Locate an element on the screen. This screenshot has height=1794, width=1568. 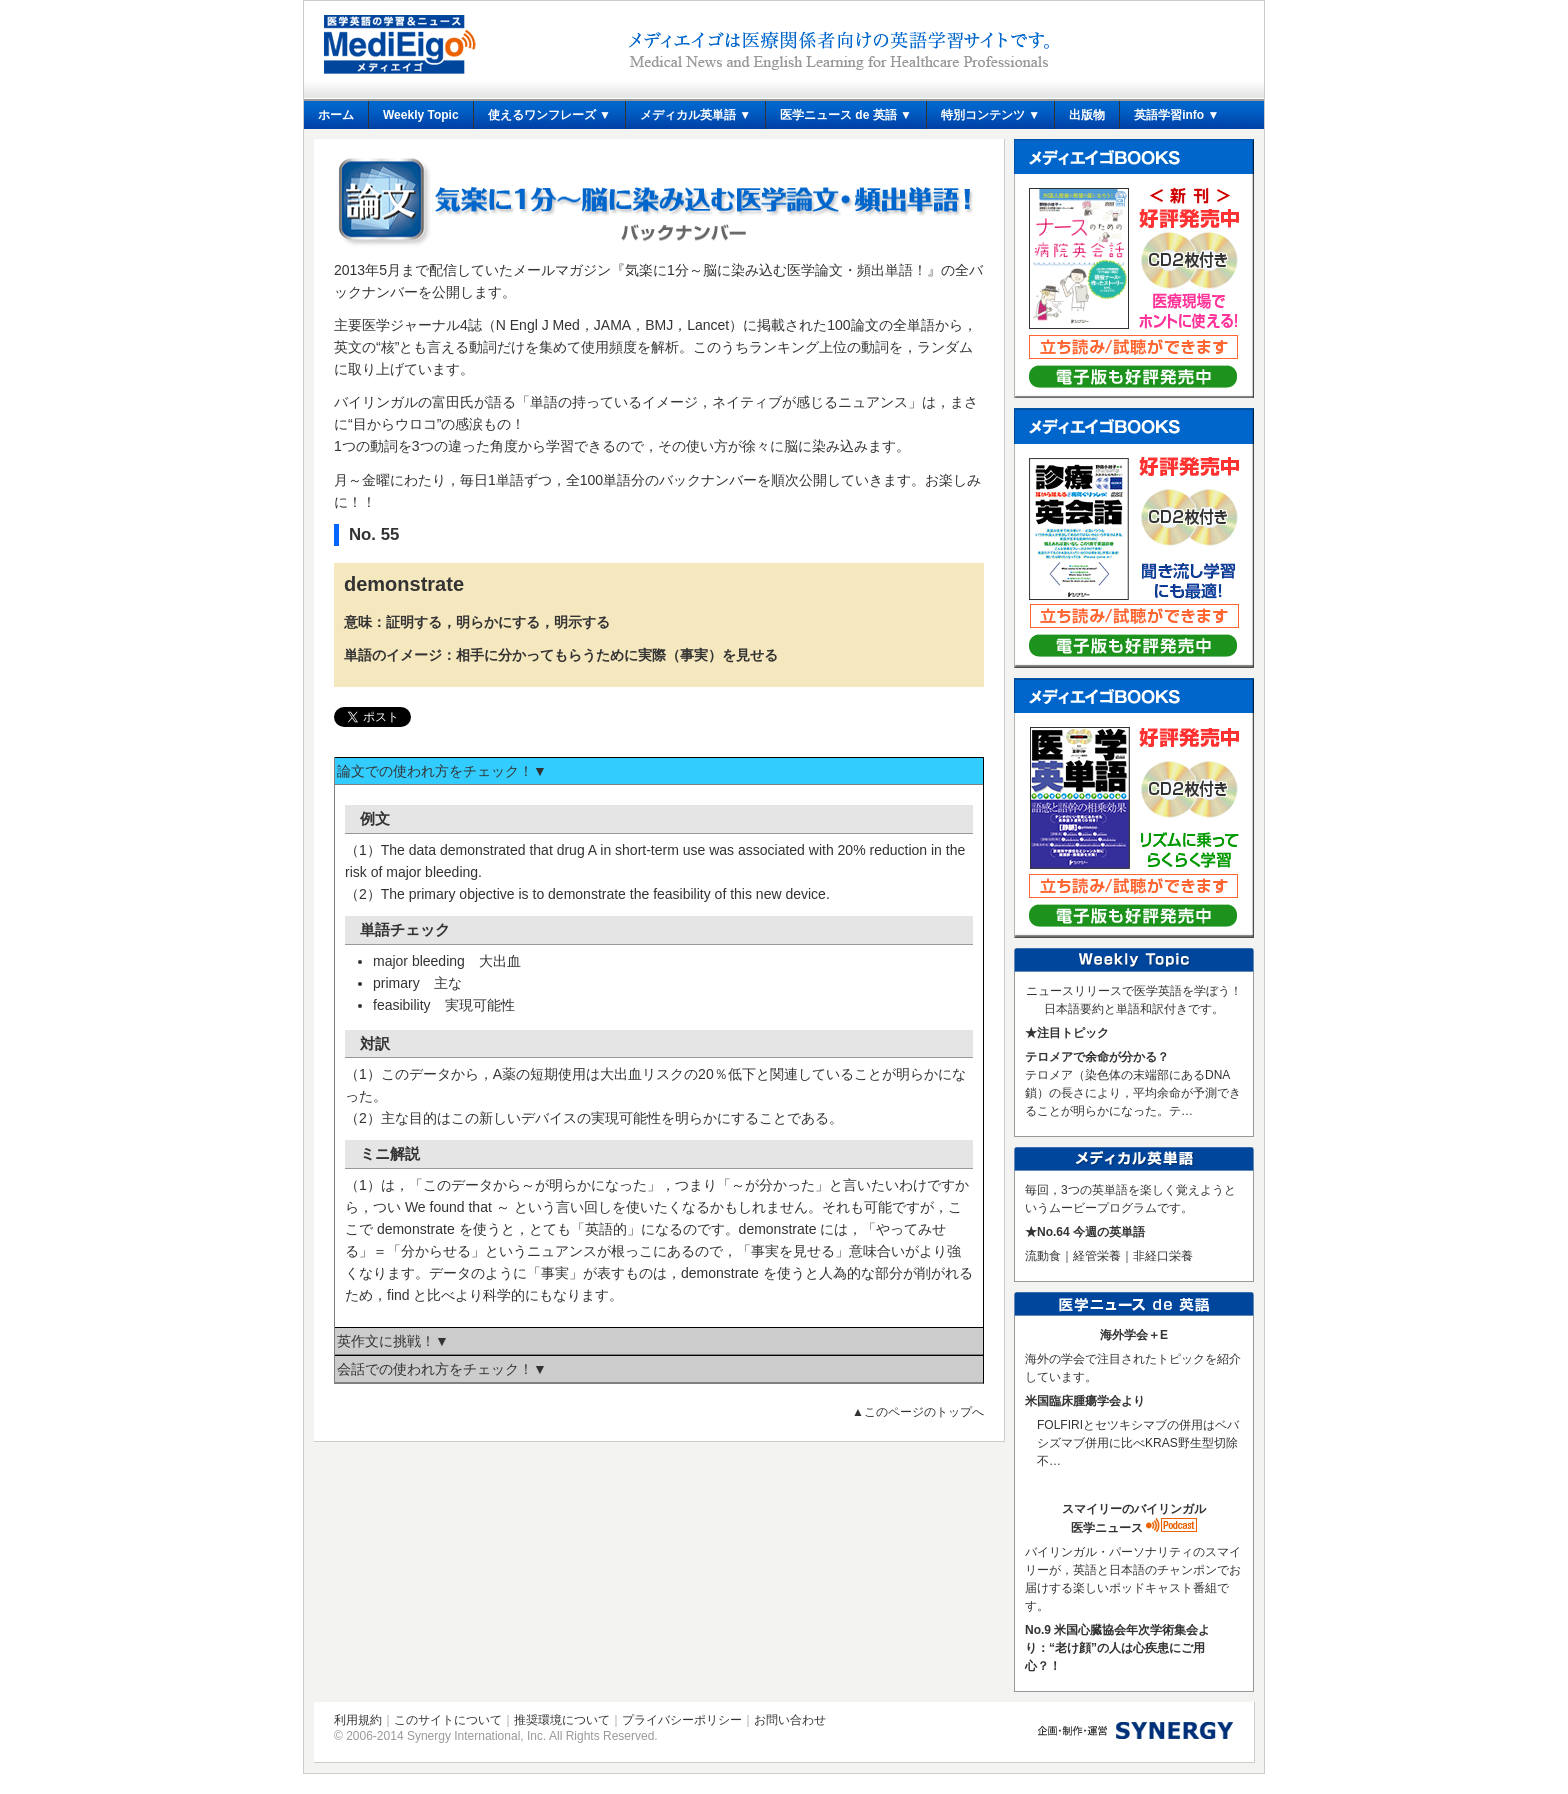
プライバシーポリシー is located at coordinates (682, 1720).